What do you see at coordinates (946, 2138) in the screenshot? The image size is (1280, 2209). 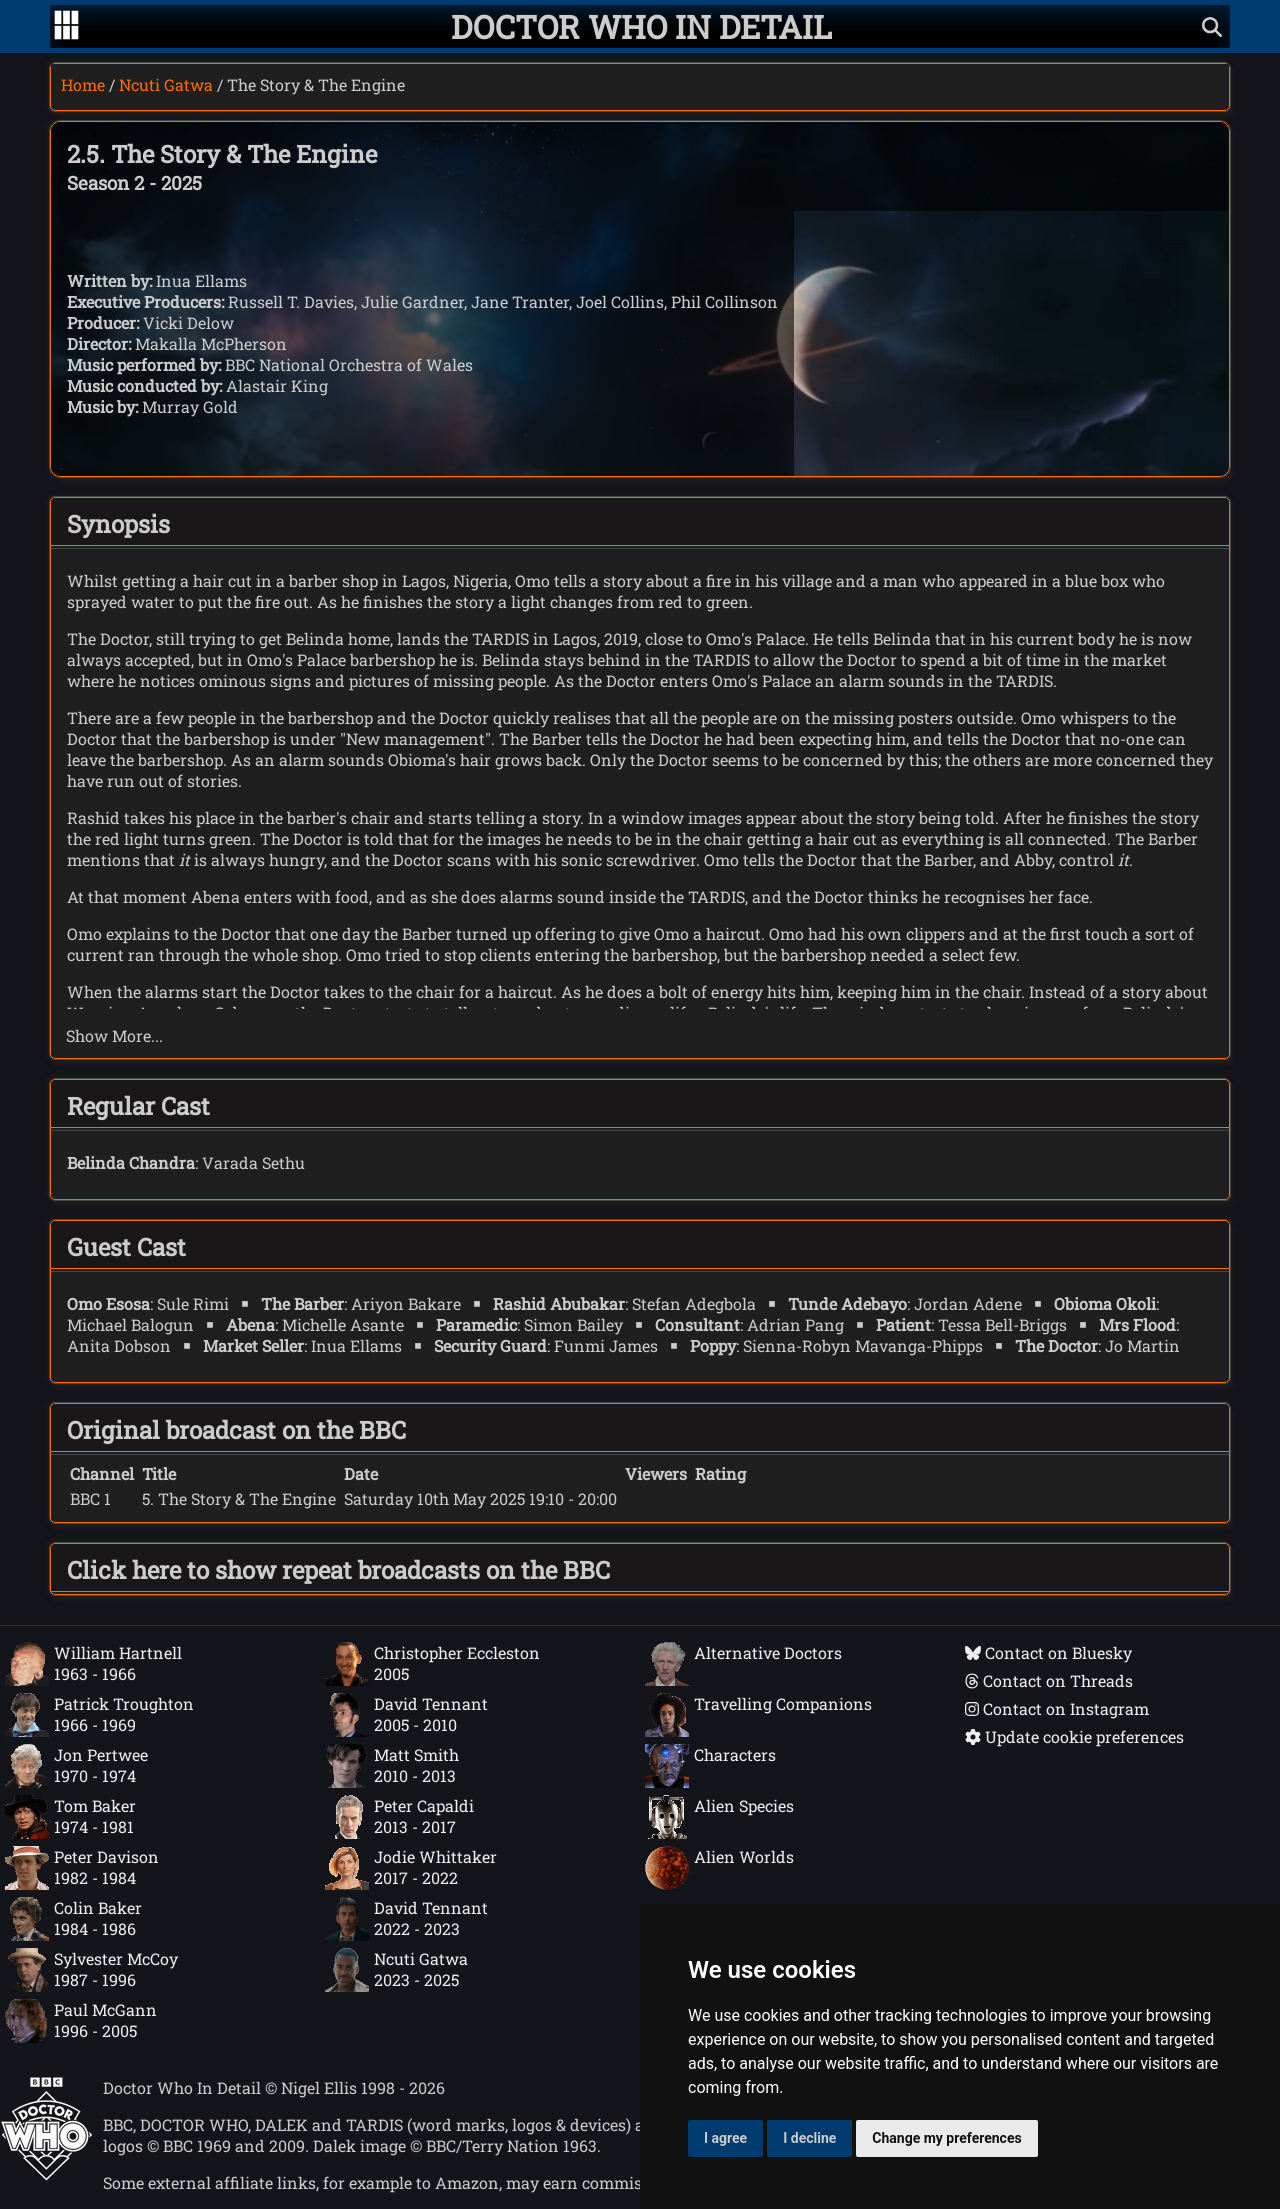 I see `Change my preferences [button]` at bounding box center [946, 2138].